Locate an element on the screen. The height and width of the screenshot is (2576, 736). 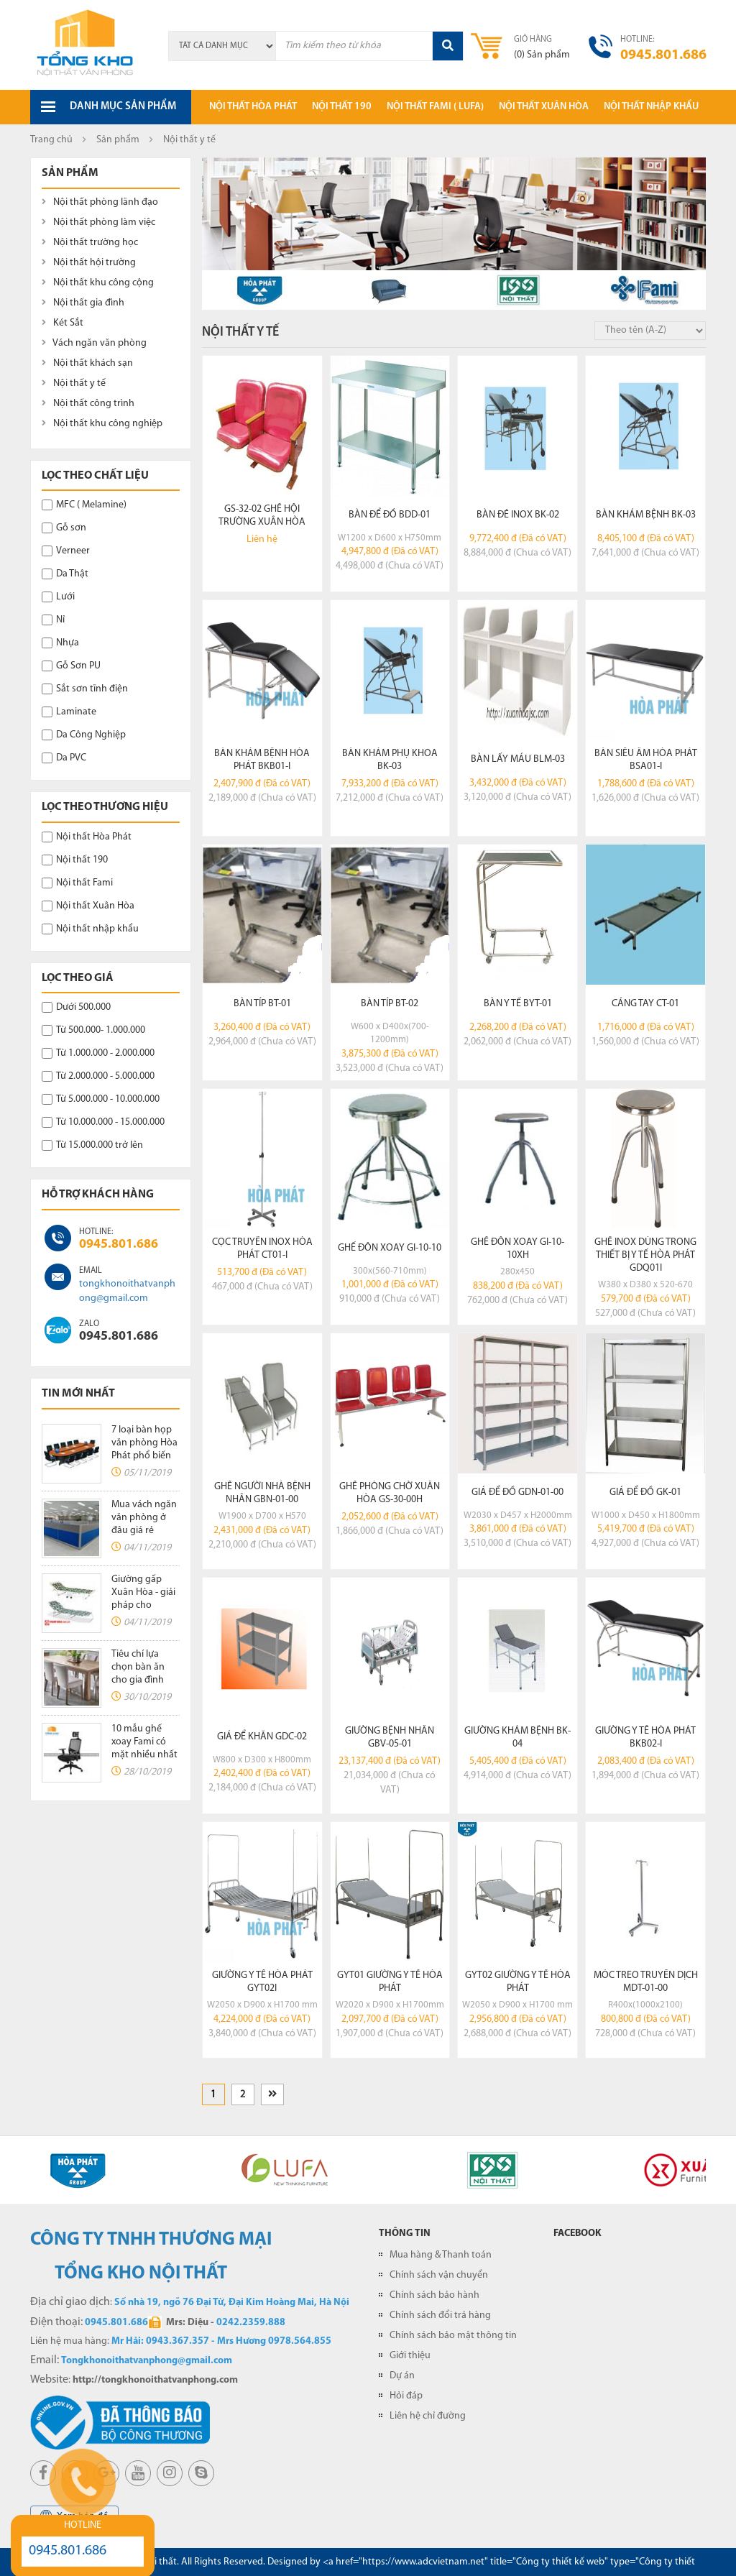
Từ 15.000.000 trở lên is located at coordinates (92, 1145).